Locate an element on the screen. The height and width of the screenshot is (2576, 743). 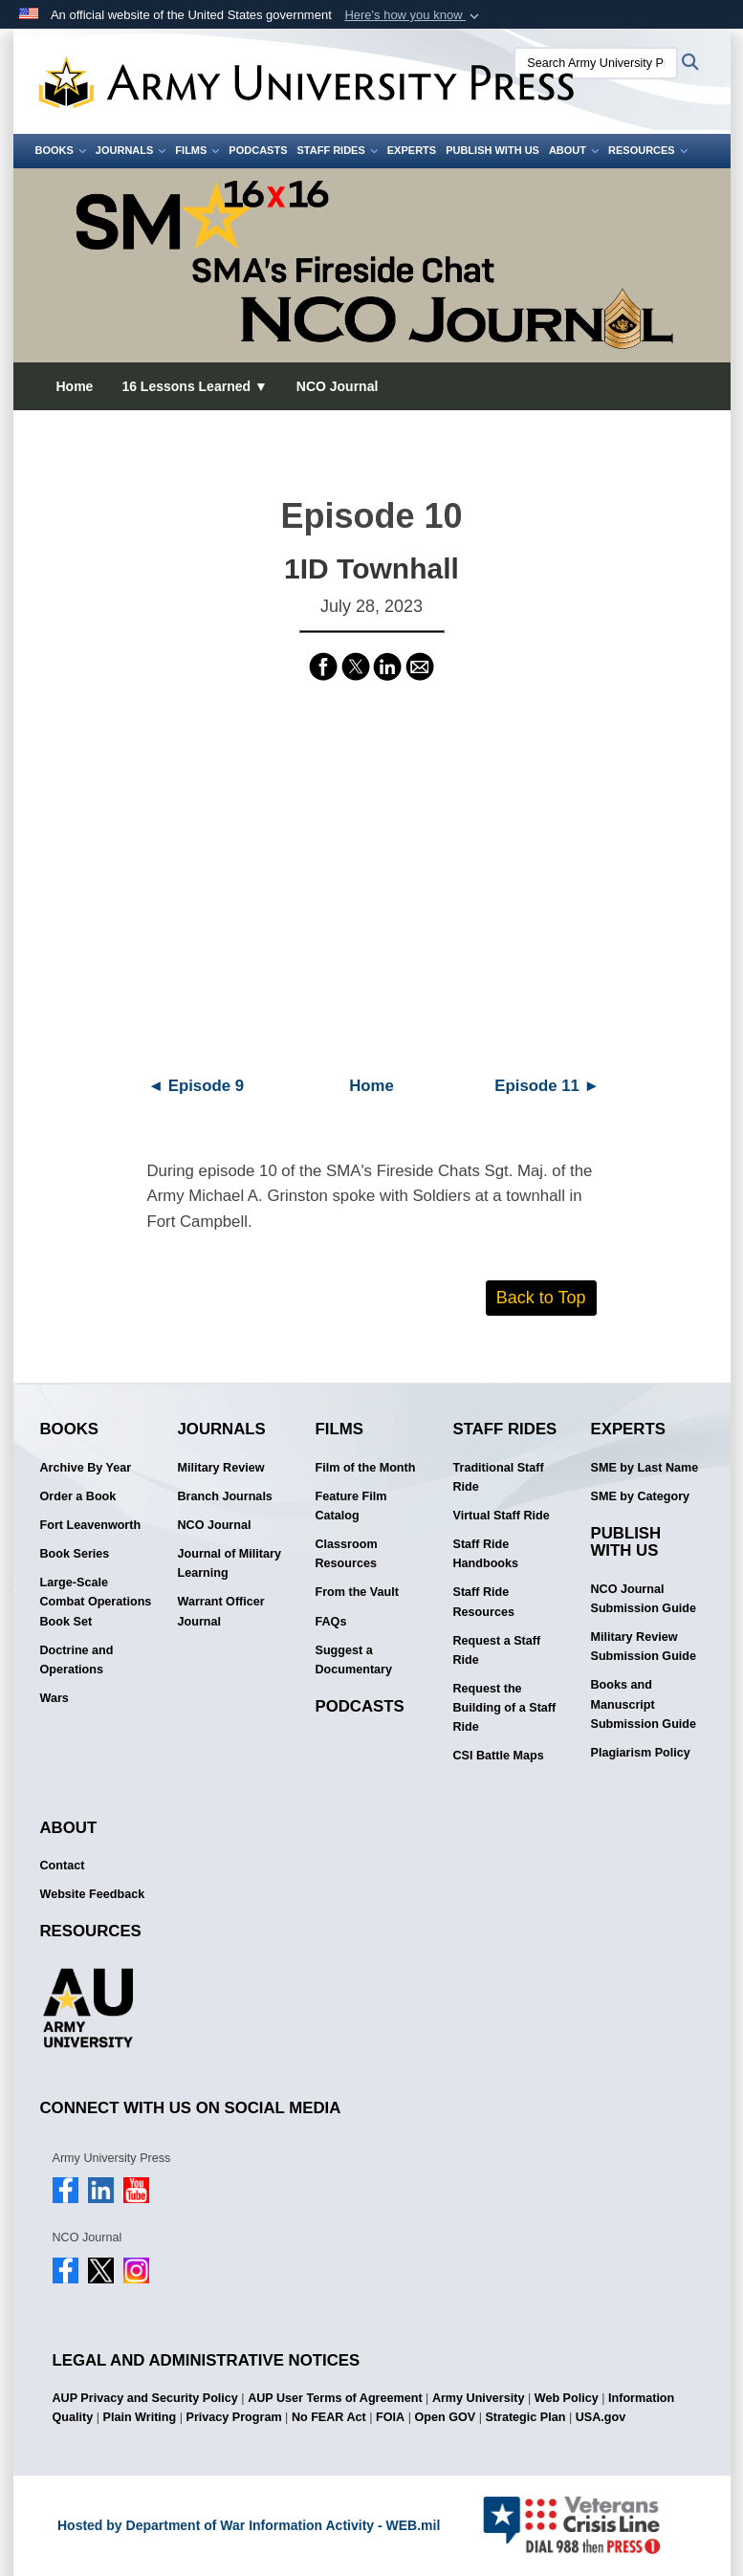
Books and Manuscript Submission Guide is located at coordinates (644, 1704).